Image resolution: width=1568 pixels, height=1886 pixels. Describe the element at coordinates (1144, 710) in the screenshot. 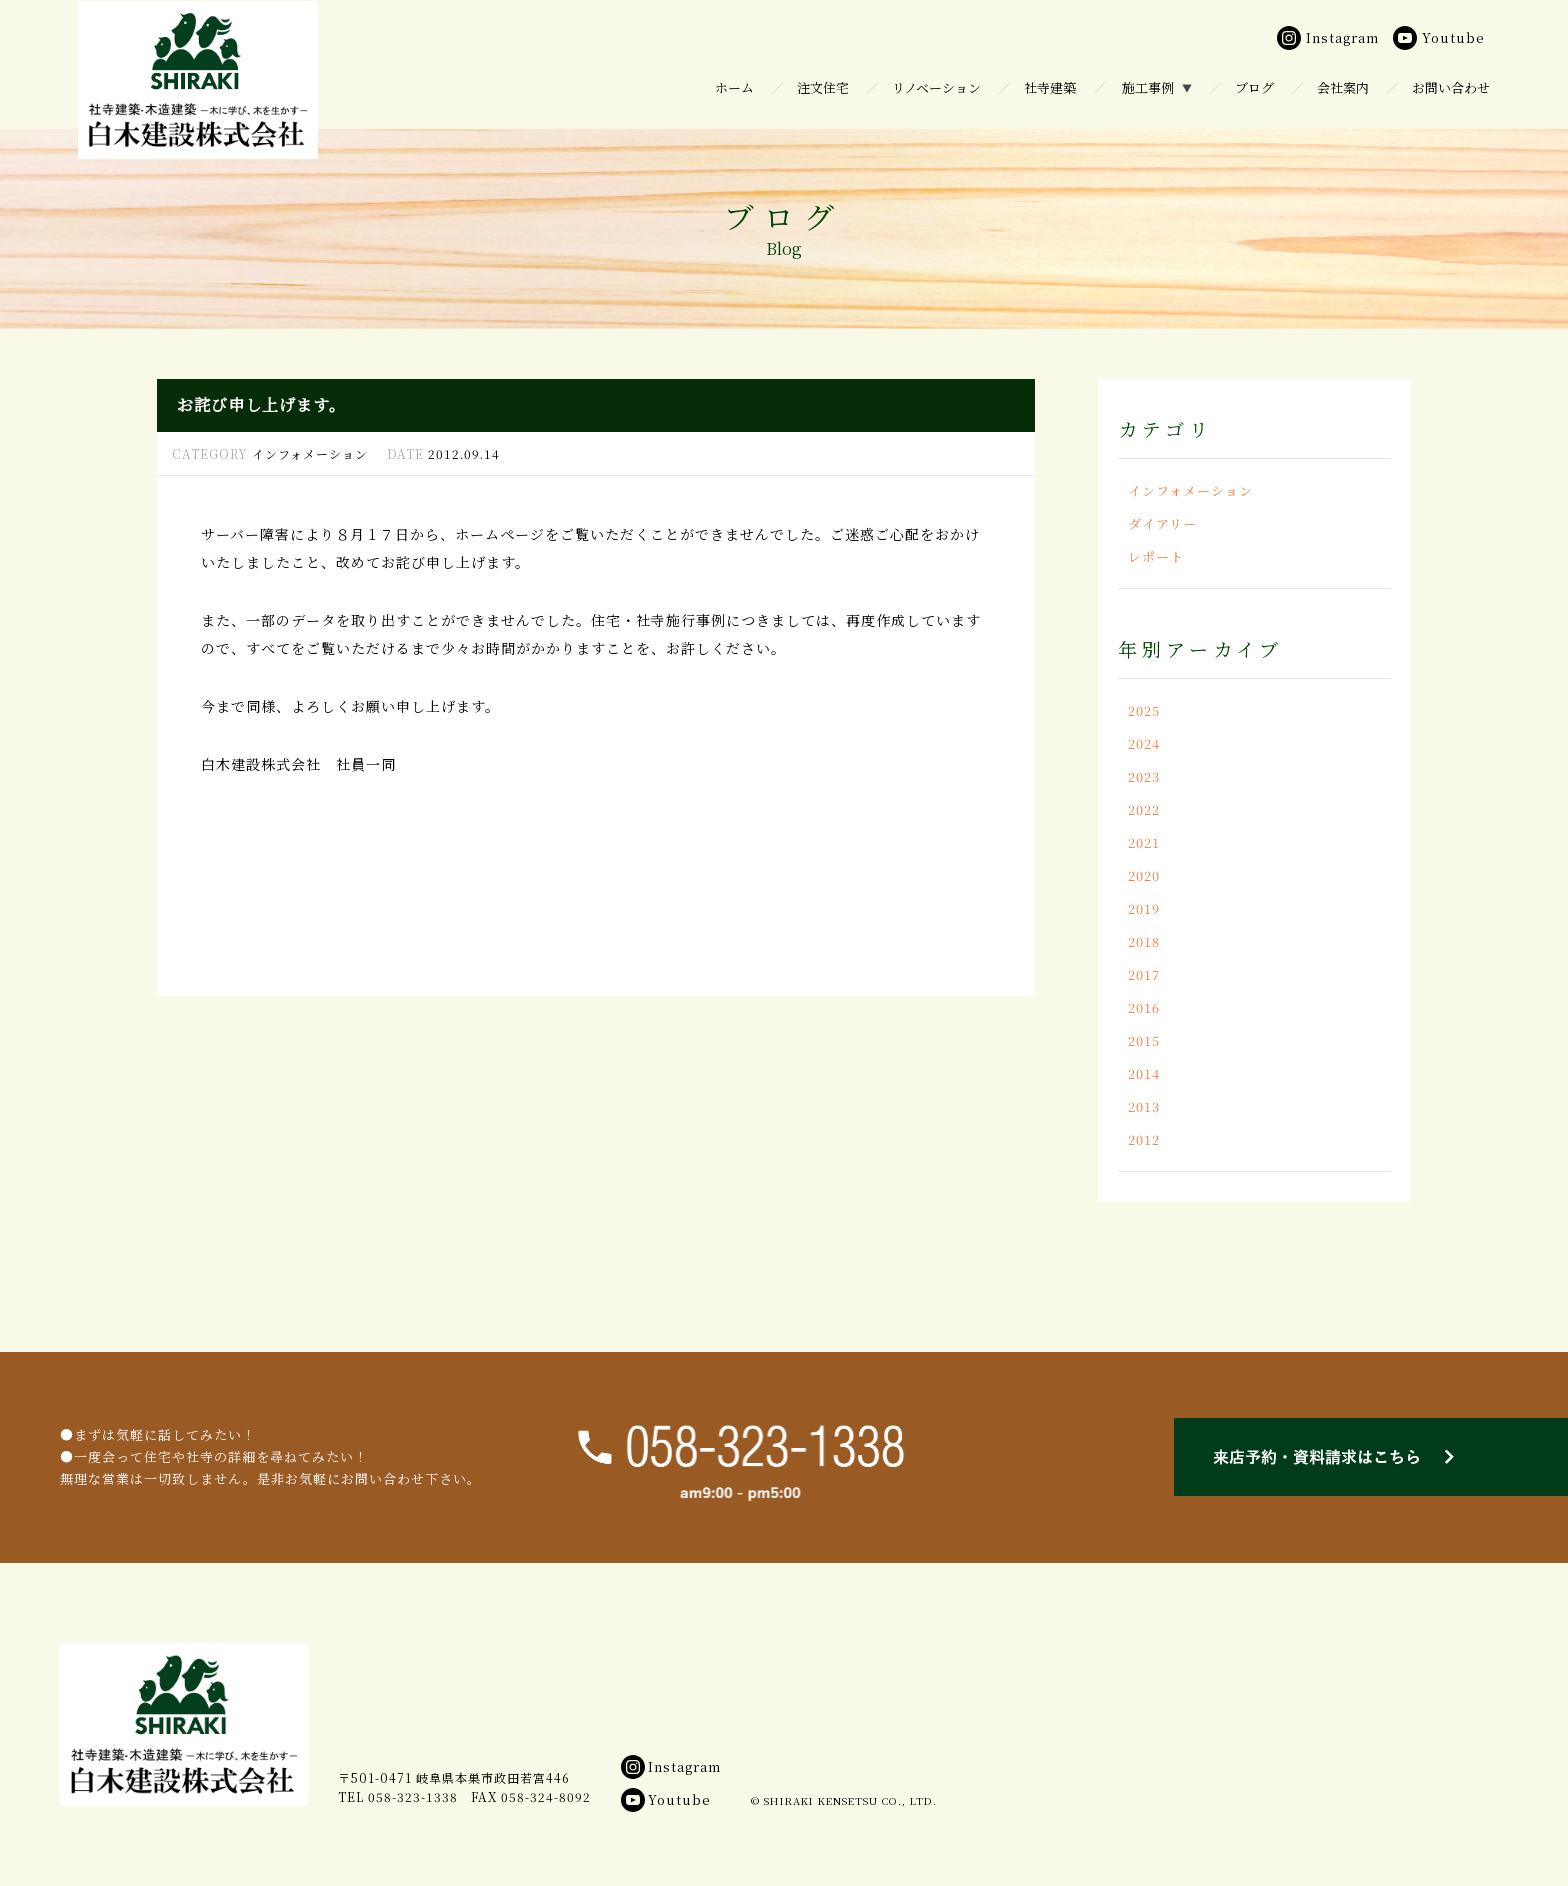

I see `2025` at that location.